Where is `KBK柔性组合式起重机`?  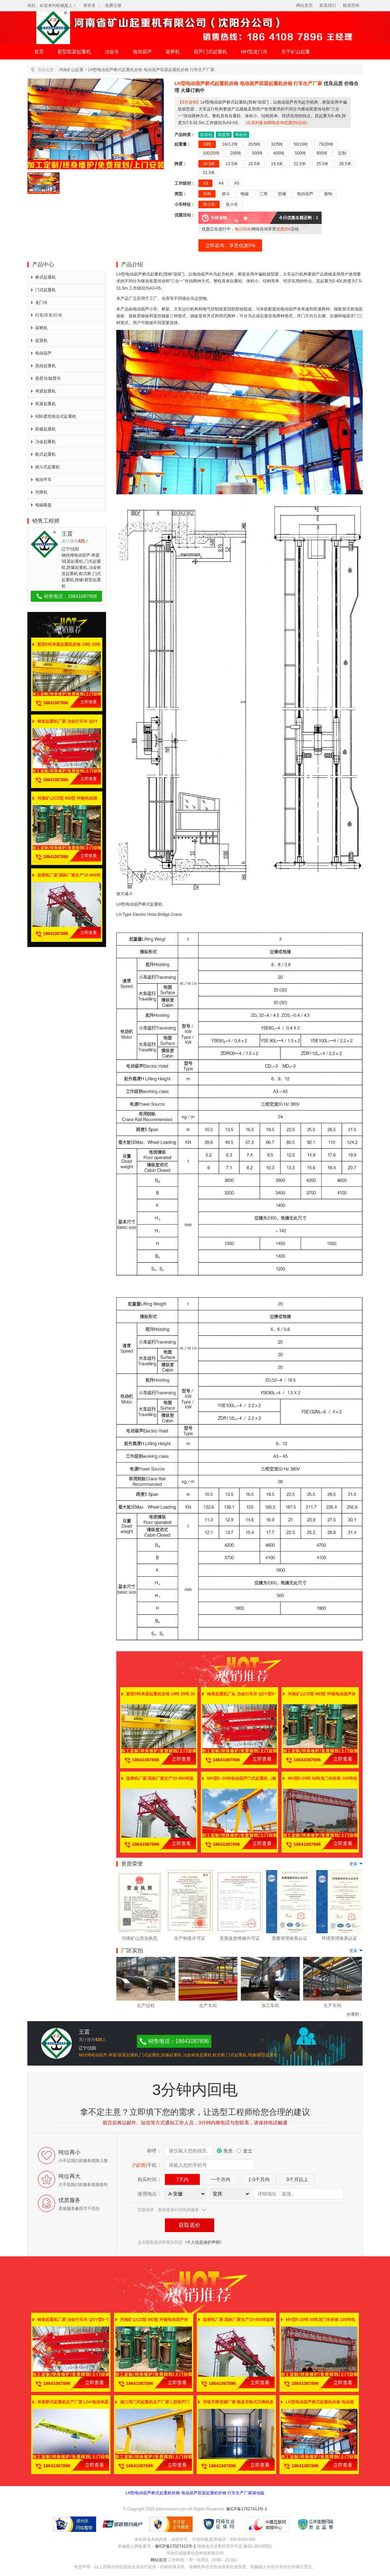
KBK柔性组合式起重机 is located at coordinates (53, 416).